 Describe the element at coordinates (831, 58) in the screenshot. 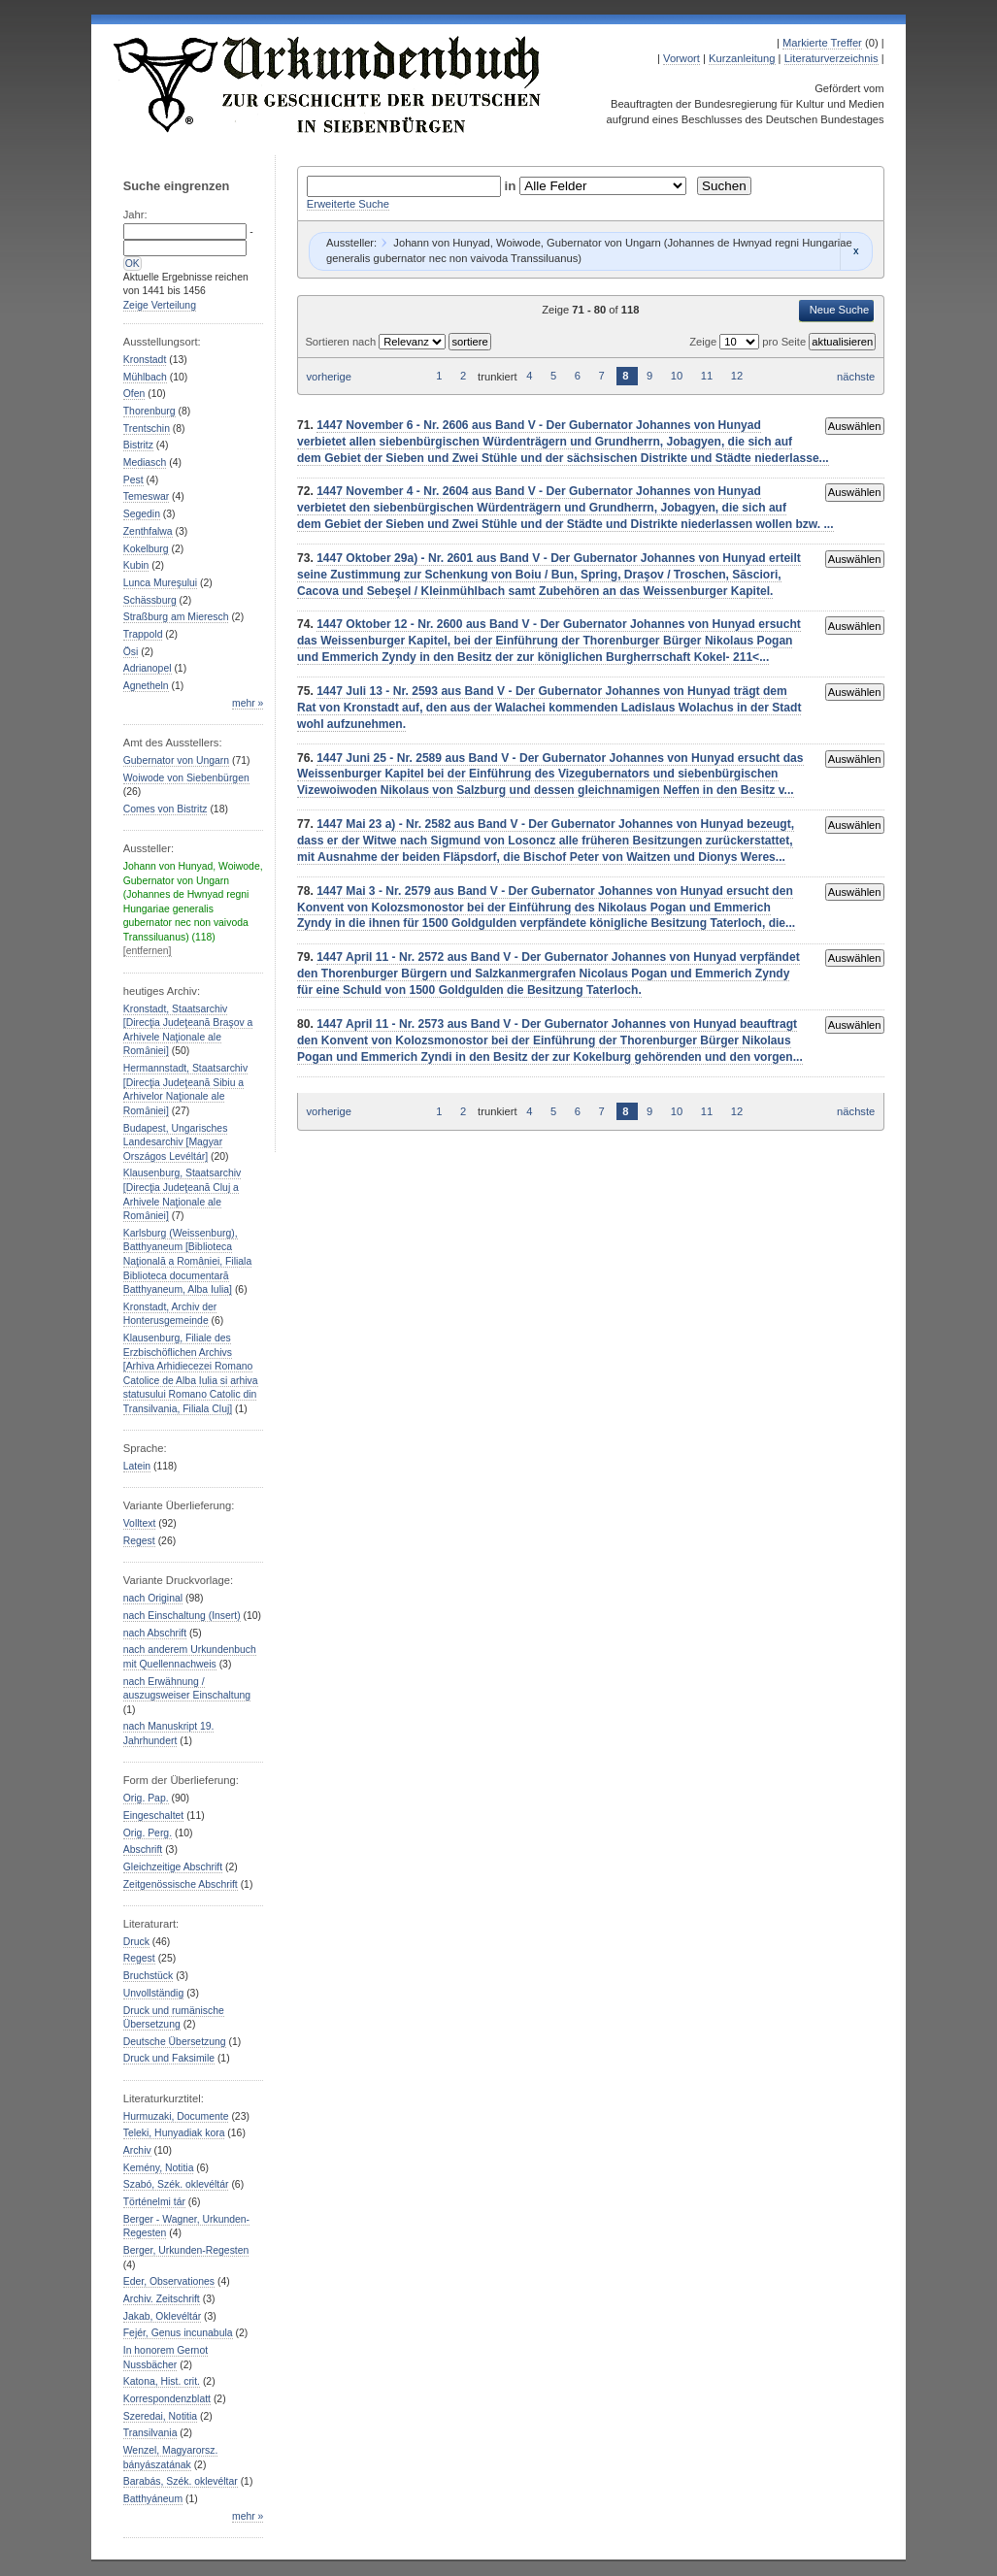

I see `Literaturverzeichnis` at that location.